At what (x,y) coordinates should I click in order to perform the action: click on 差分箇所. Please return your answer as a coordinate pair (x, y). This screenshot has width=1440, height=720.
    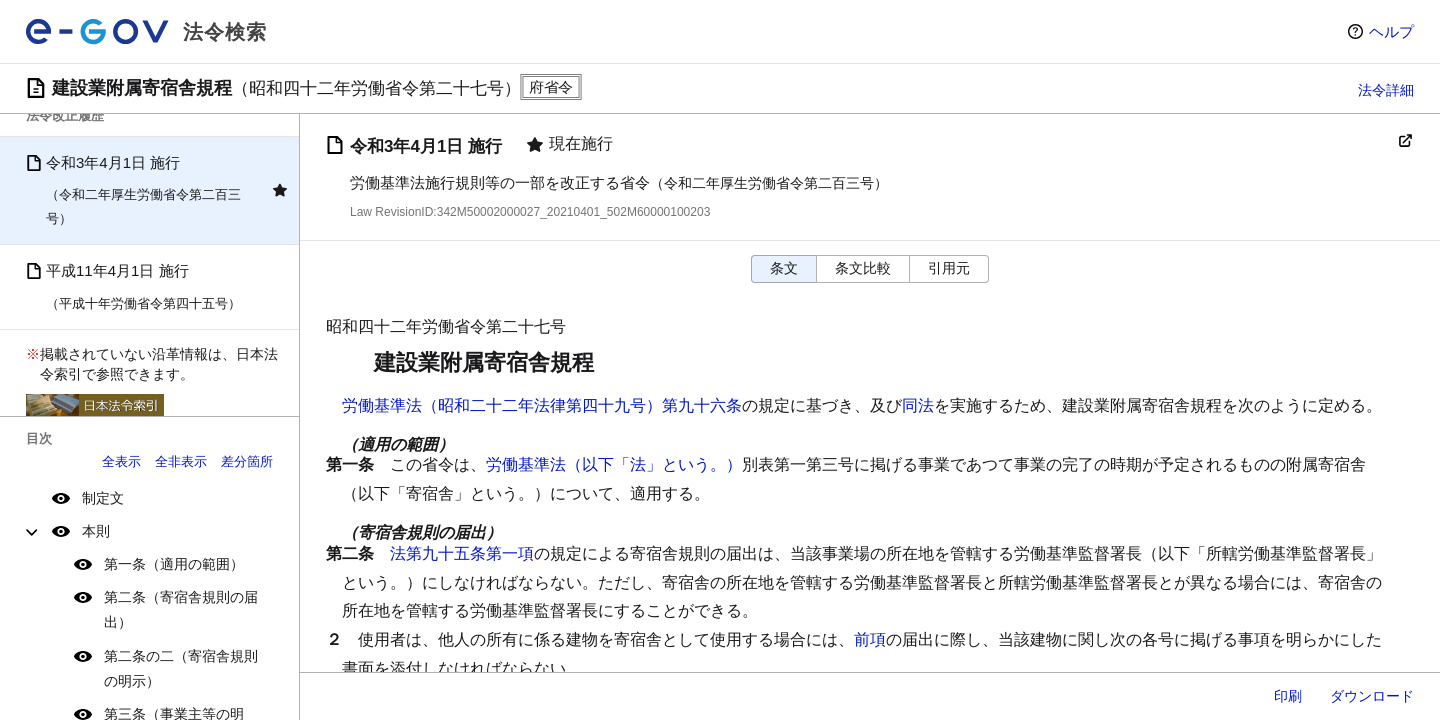
    Looking at the image, I should click on (247, 461).